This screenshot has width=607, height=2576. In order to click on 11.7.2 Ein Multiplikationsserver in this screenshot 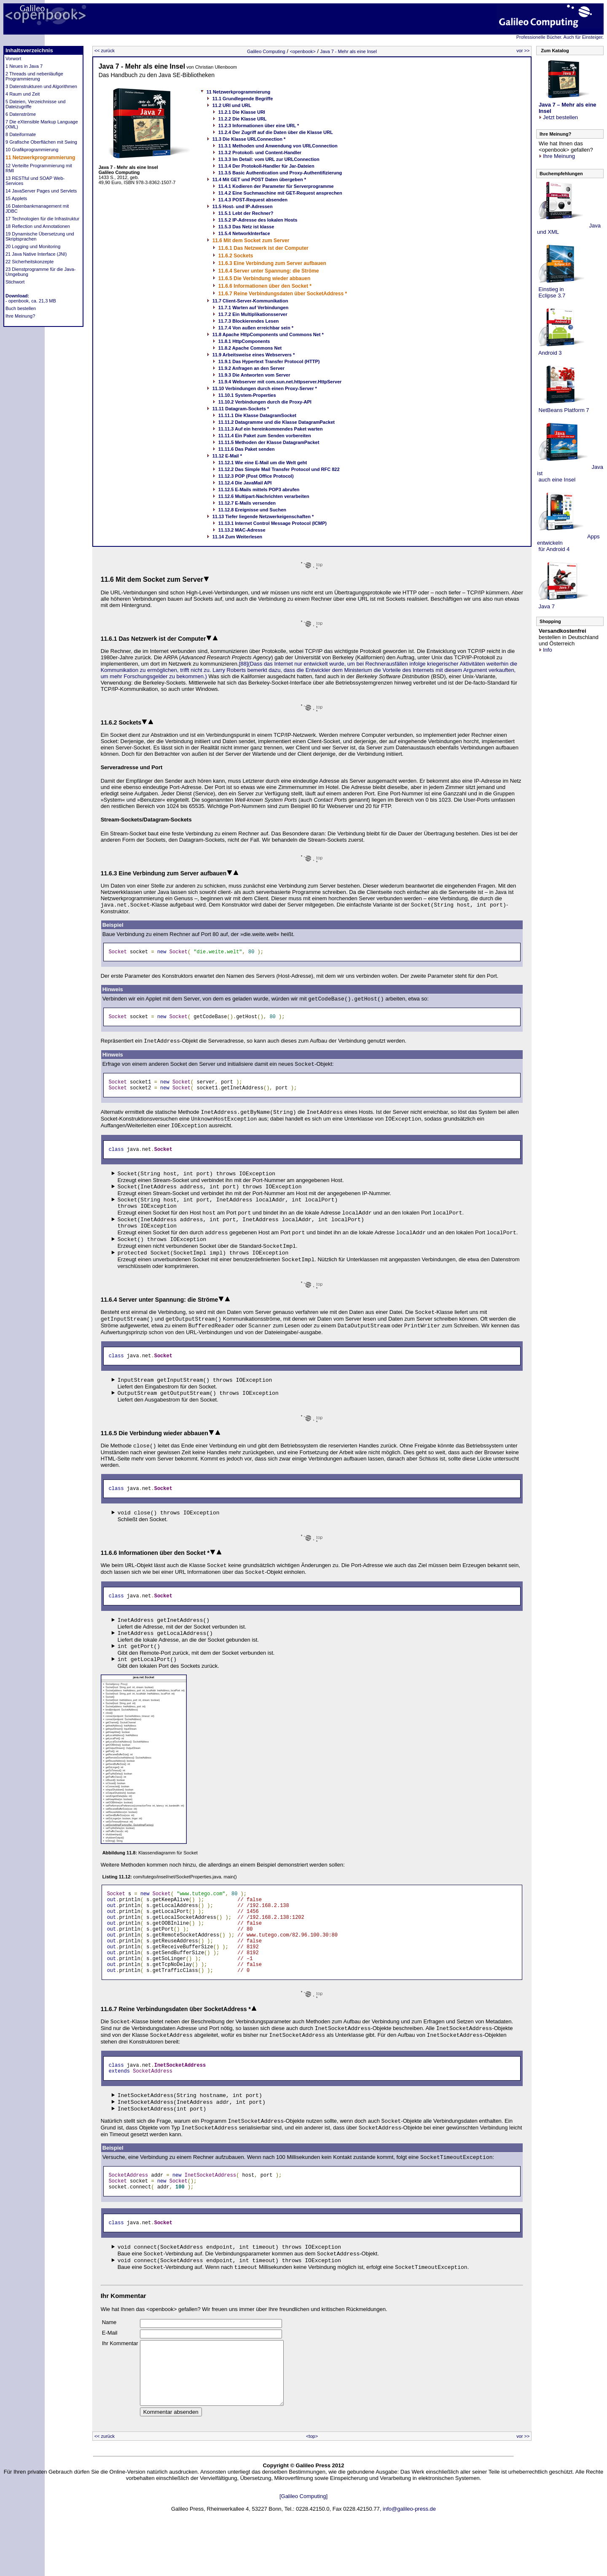, I will do `click(252, 314)`.